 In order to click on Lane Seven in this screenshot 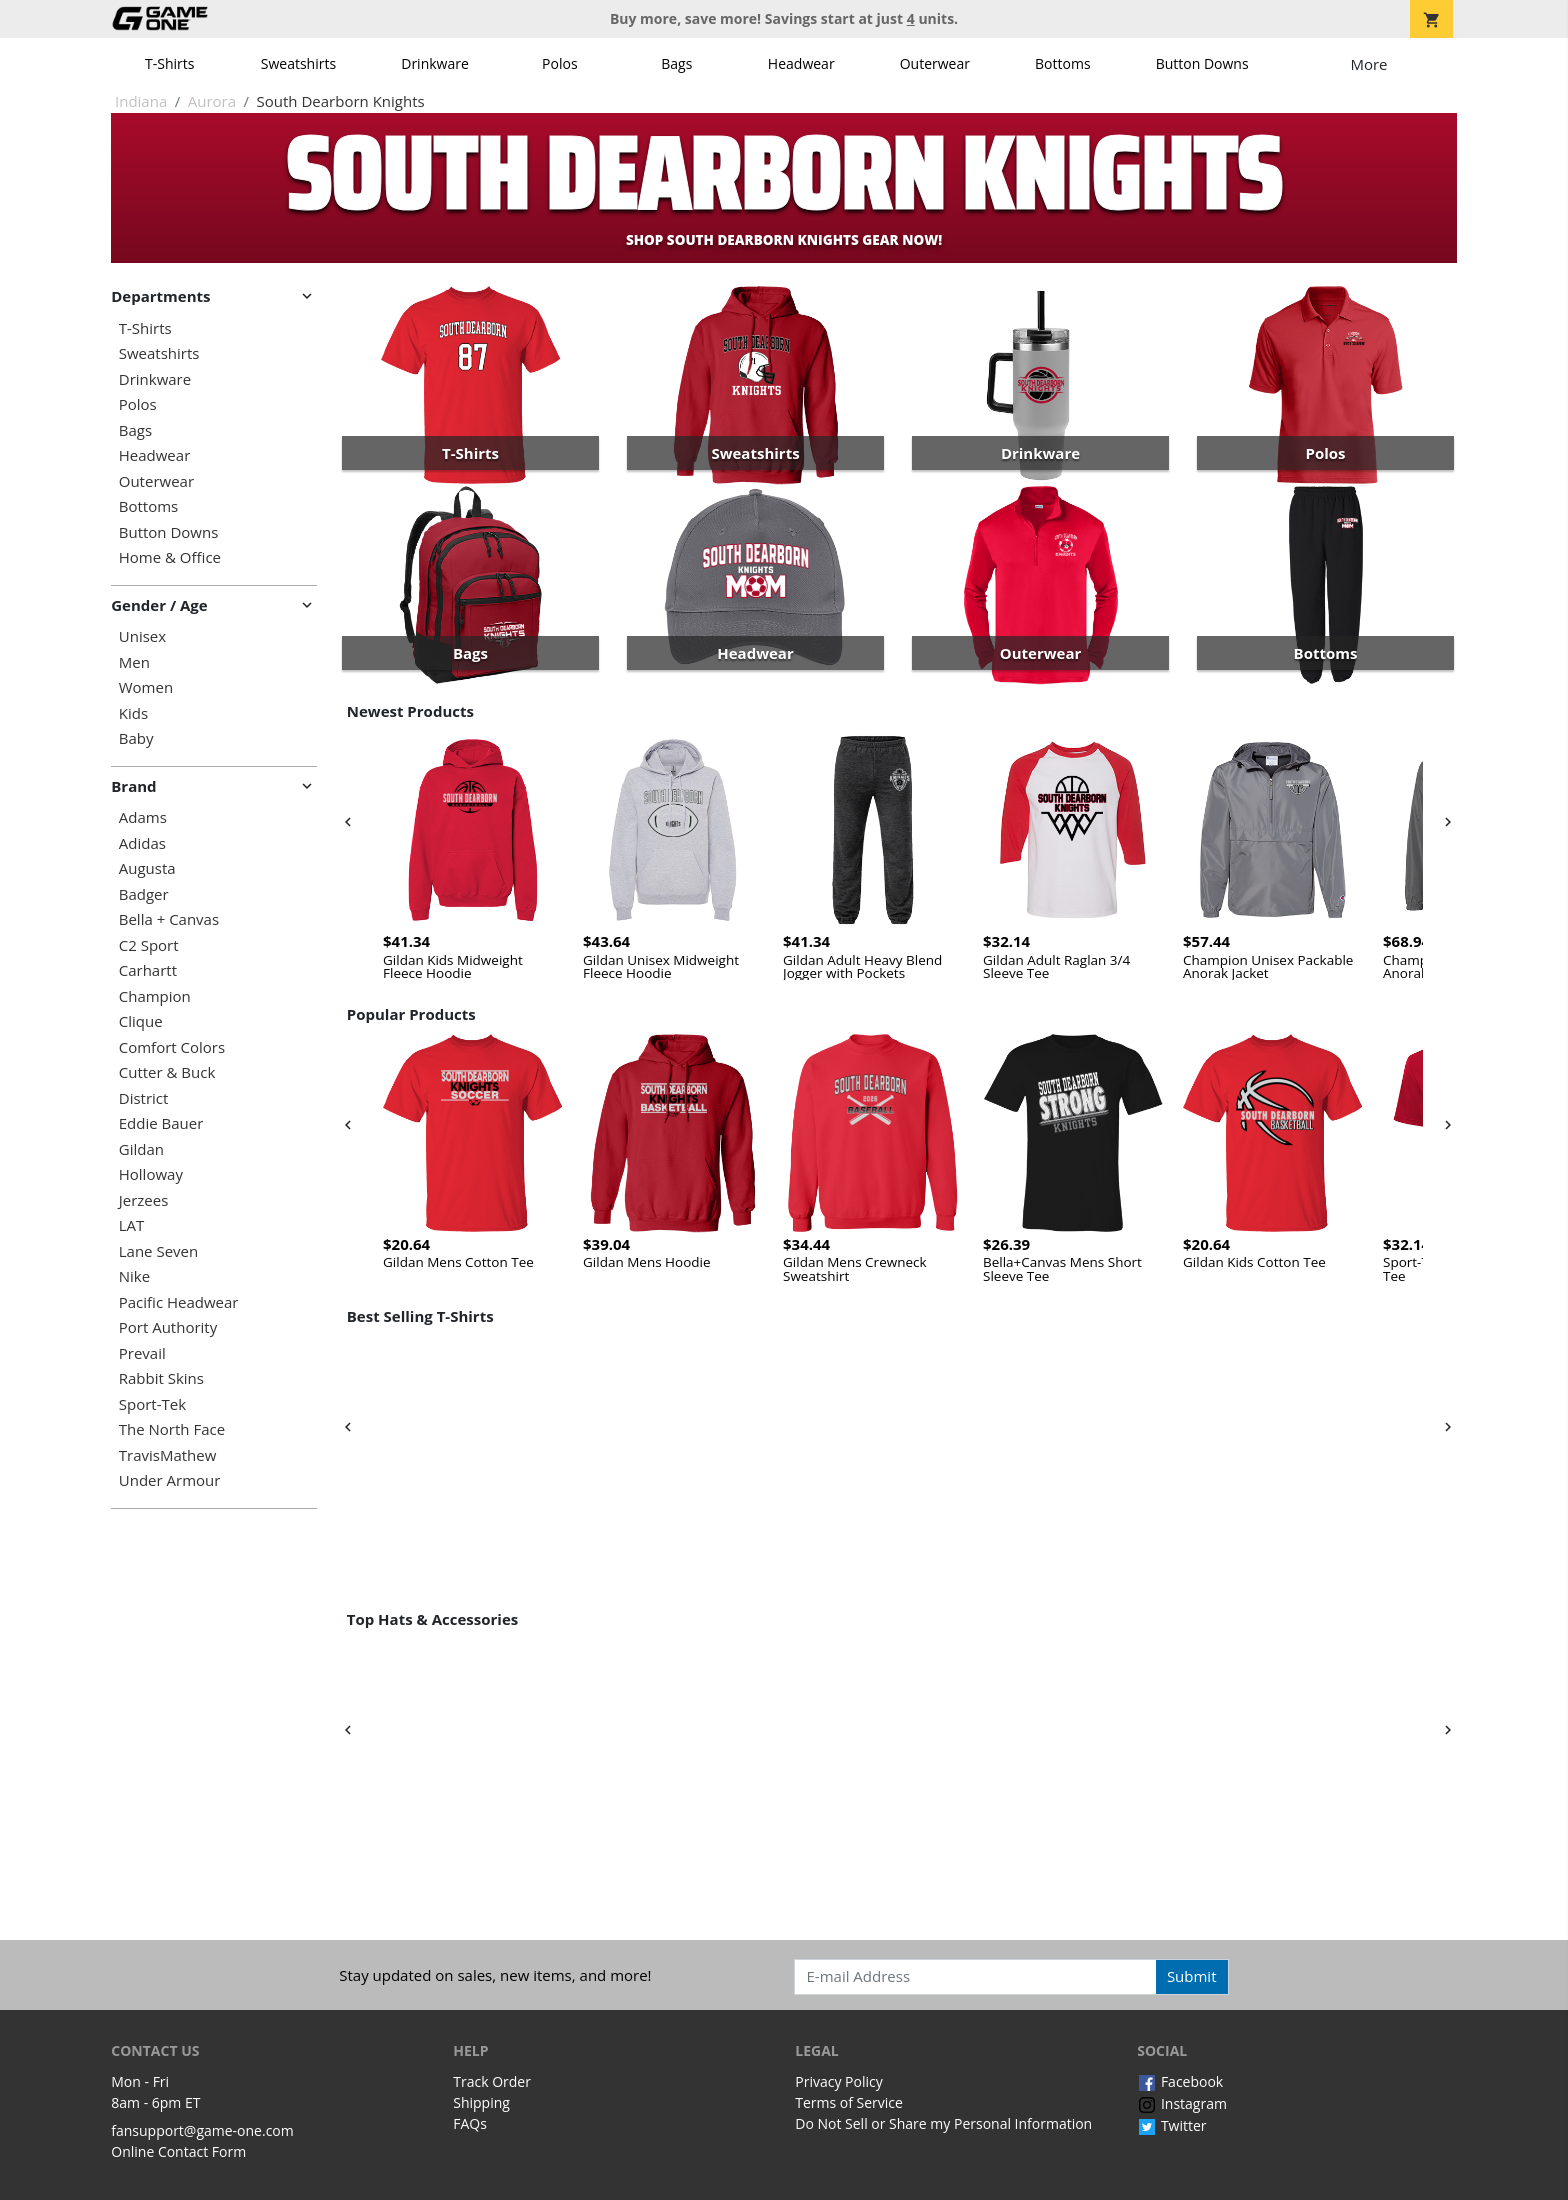, I will do `click(158, 1251)`.